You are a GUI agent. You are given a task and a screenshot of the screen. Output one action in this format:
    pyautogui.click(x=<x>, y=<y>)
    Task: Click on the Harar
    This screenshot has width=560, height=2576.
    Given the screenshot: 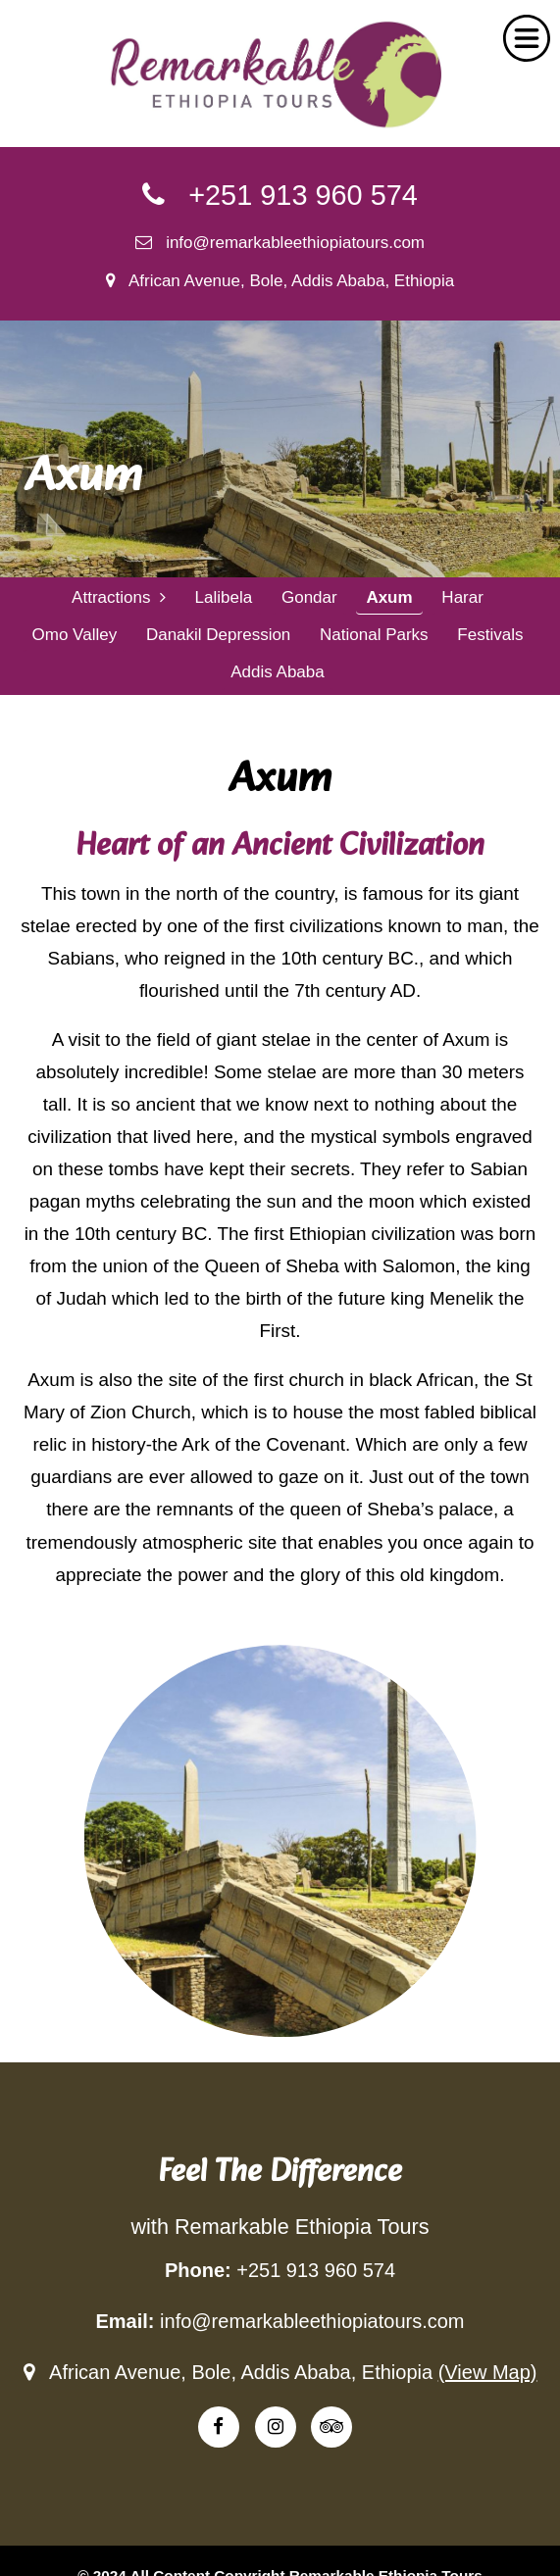 What is the action you would take?
    pyautogui.click(x=462, y=597)
    